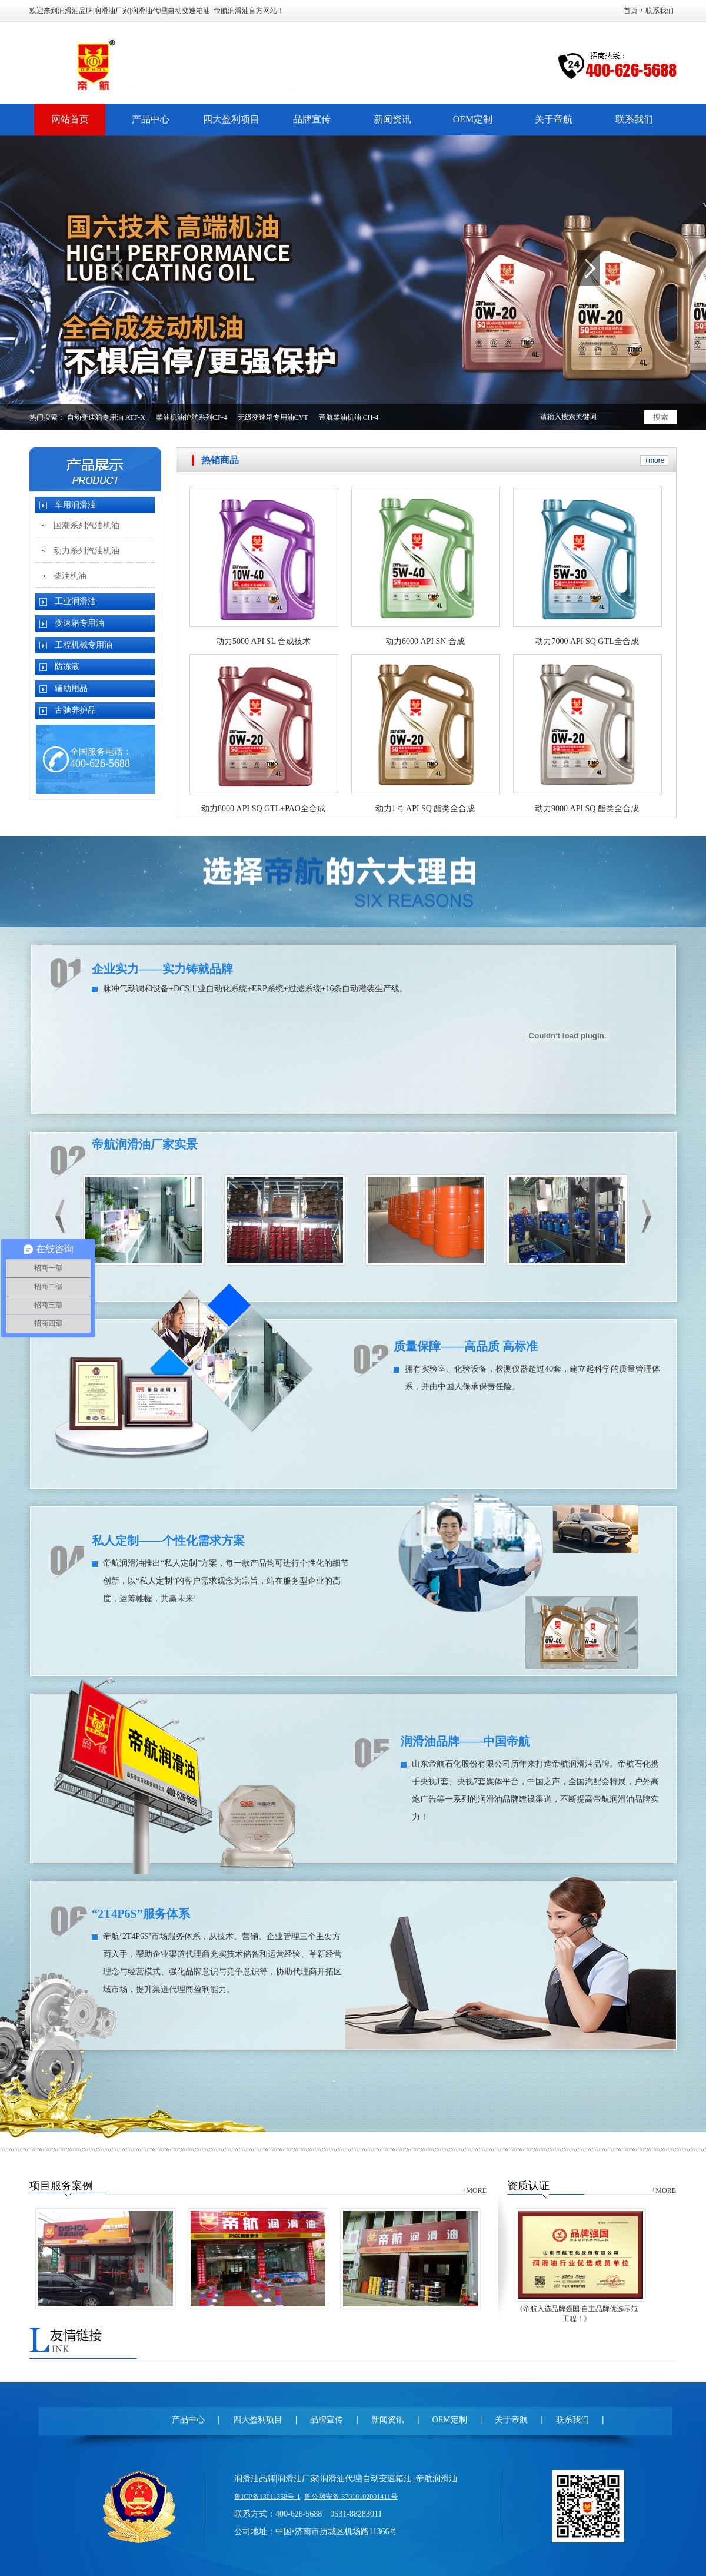 This screenshot has width=706, height=2576. Describe the element at coordinates (351, 2496) in the screenshot. I see `鲁公网安备 37010102001411号` at that location.